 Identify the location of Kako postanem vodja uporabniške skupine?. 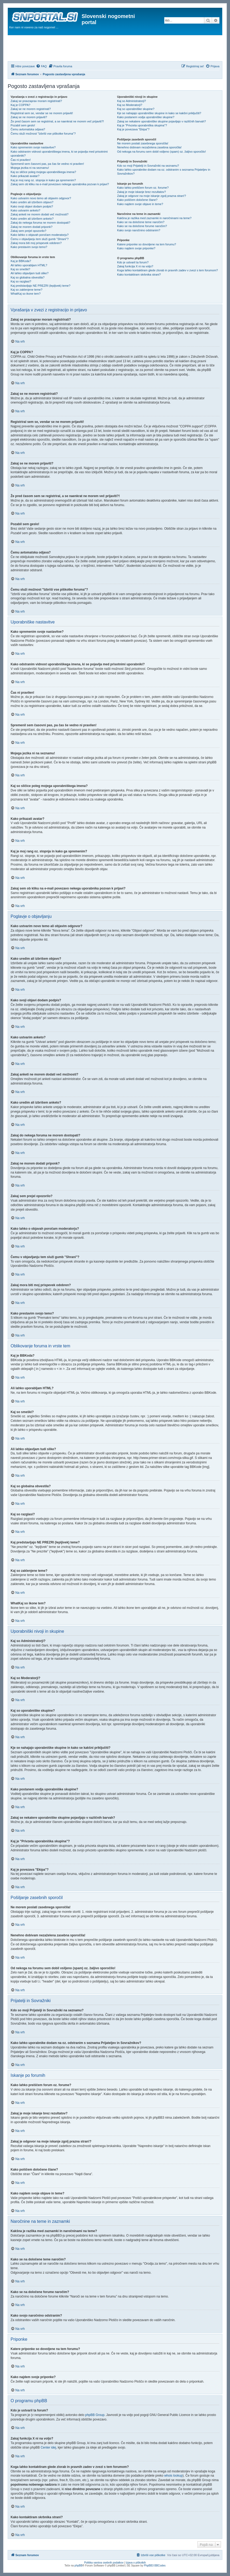
(145, 117).